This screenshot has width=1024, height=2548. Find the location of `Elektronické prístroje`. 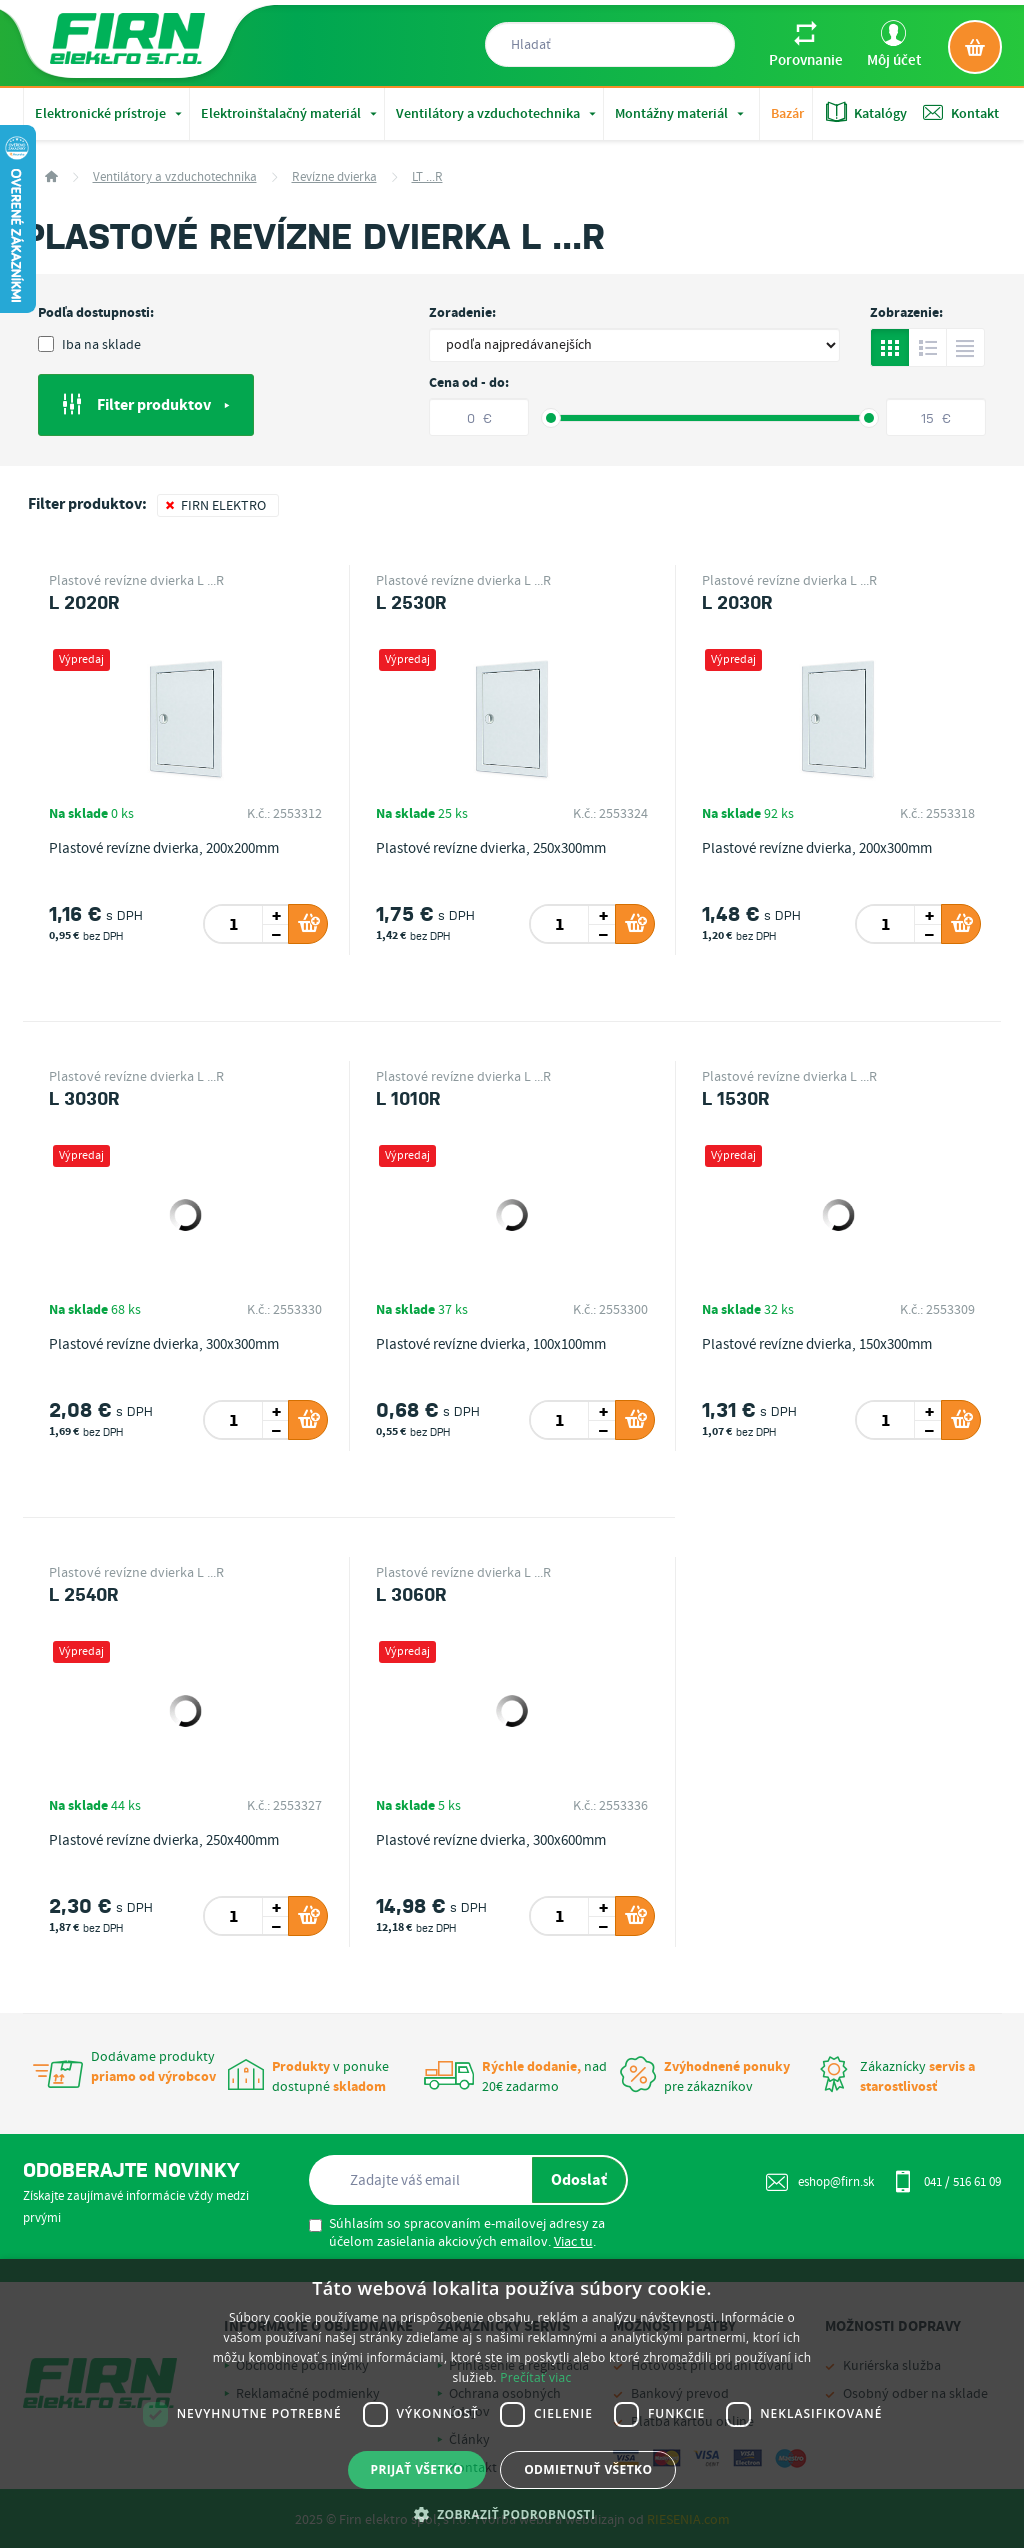

Elektronické prístroje is located at coordinates (110, 114).